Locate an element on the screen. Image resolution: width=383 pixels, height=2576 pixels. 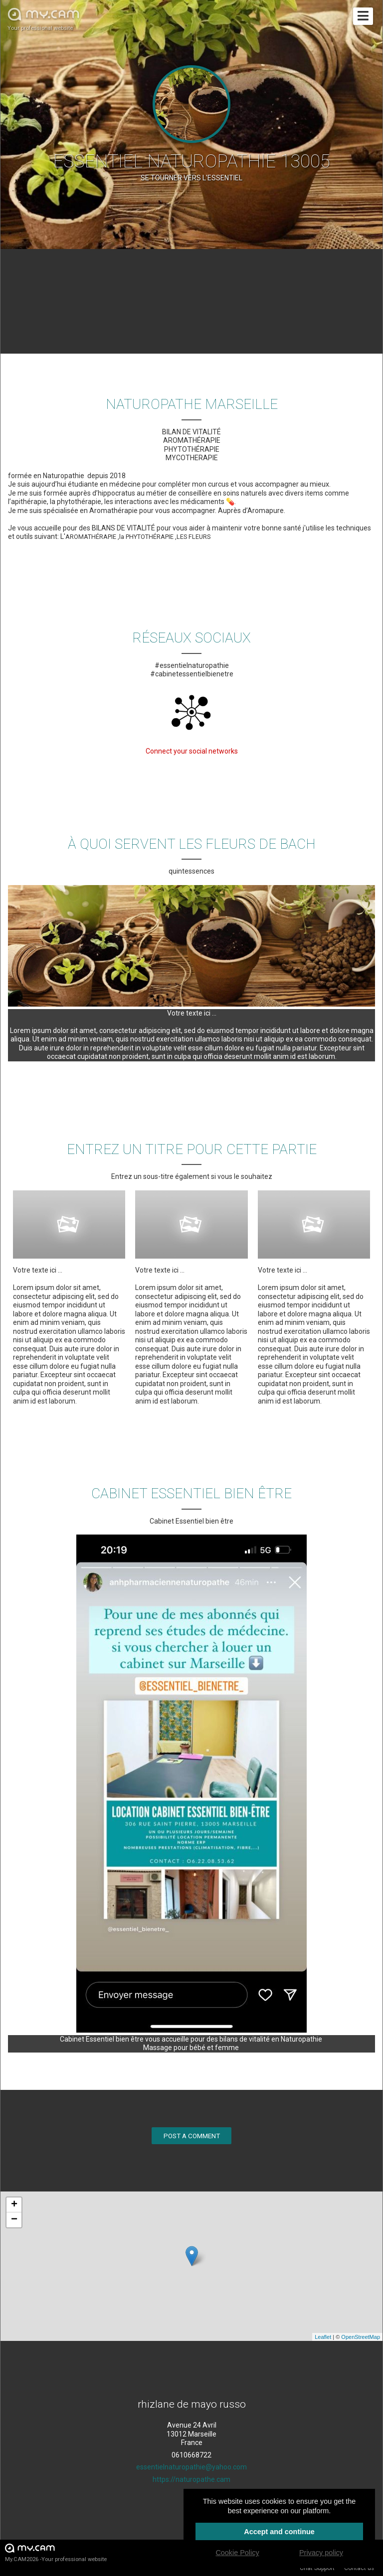
Chat Support is located at coordinates (317, 2568).